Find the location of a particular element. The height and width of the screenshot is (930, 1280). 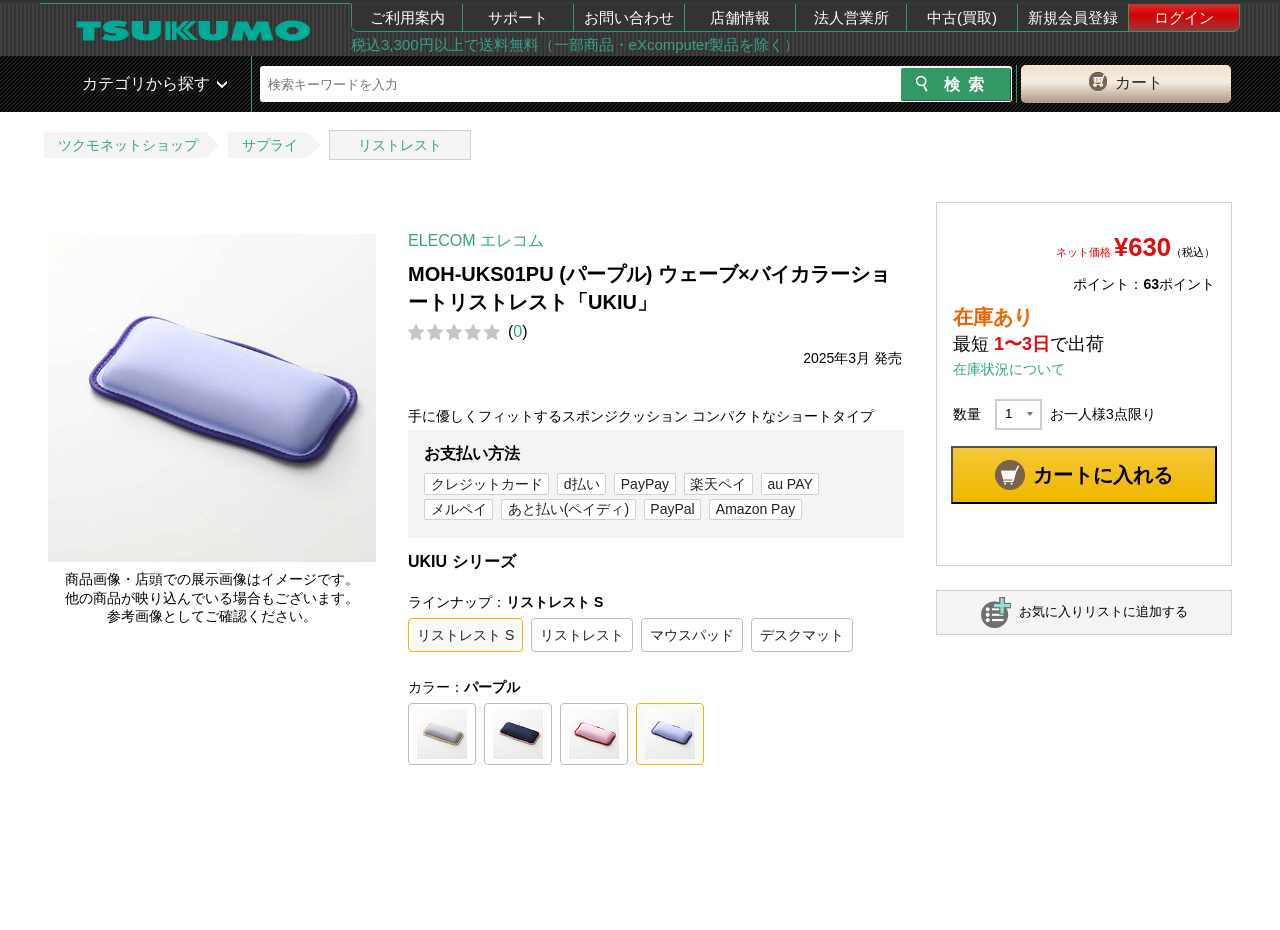

クレジットカード is located at coordinates (487, 484).